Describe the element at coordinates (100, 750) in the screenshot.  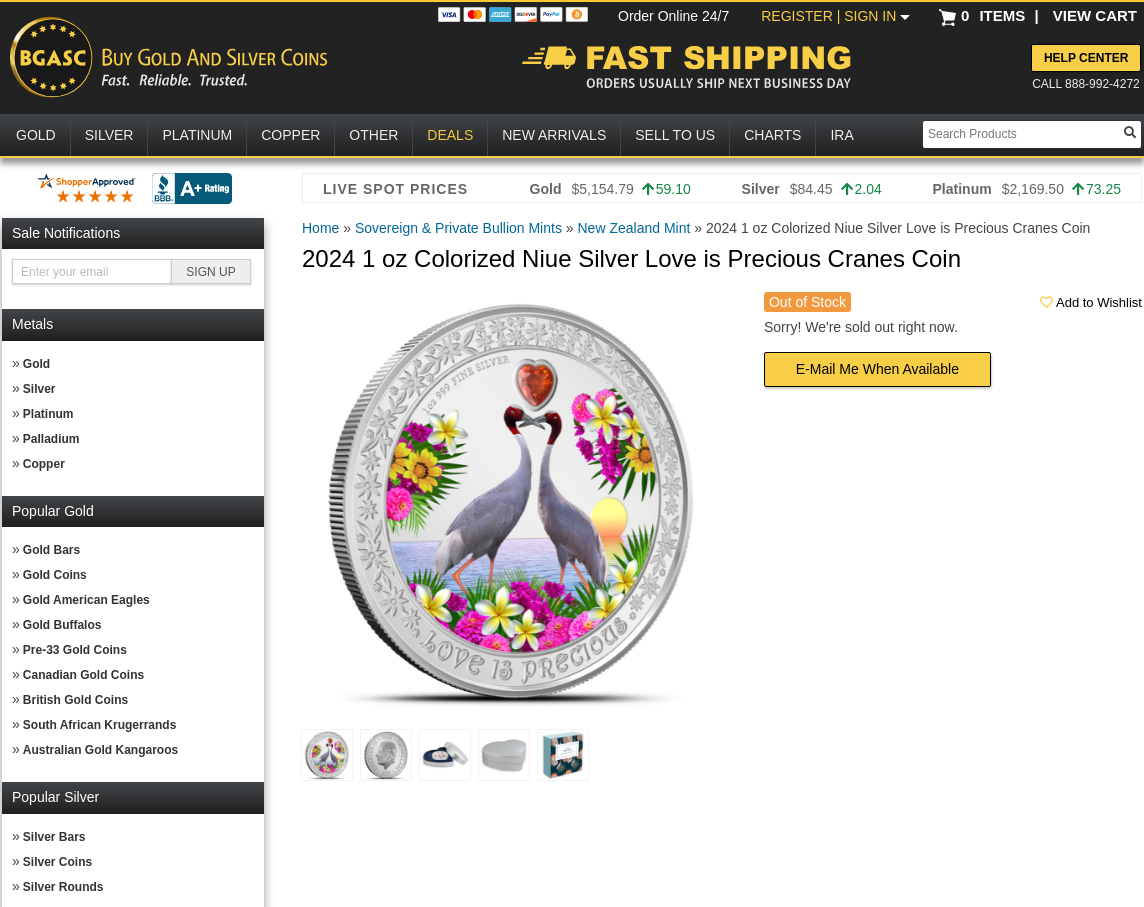
I see `Australian Gold Kangaroos` at that location.